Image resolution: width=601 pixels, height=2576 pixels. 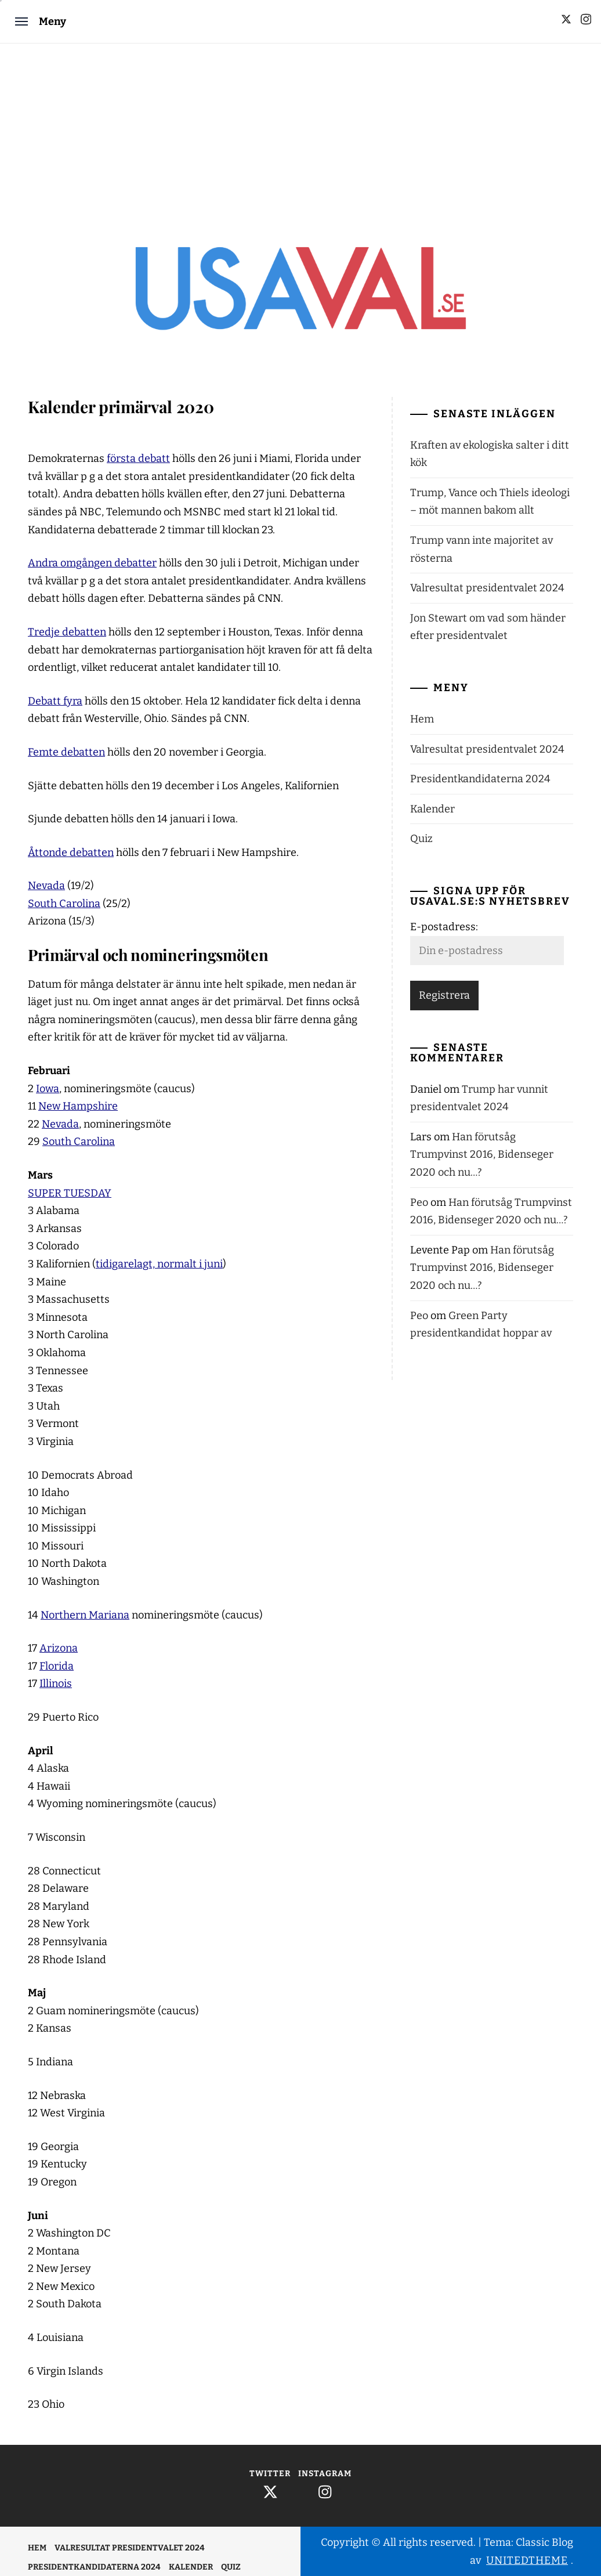 I want to click on Illinois, so click(x=55, y=1683).